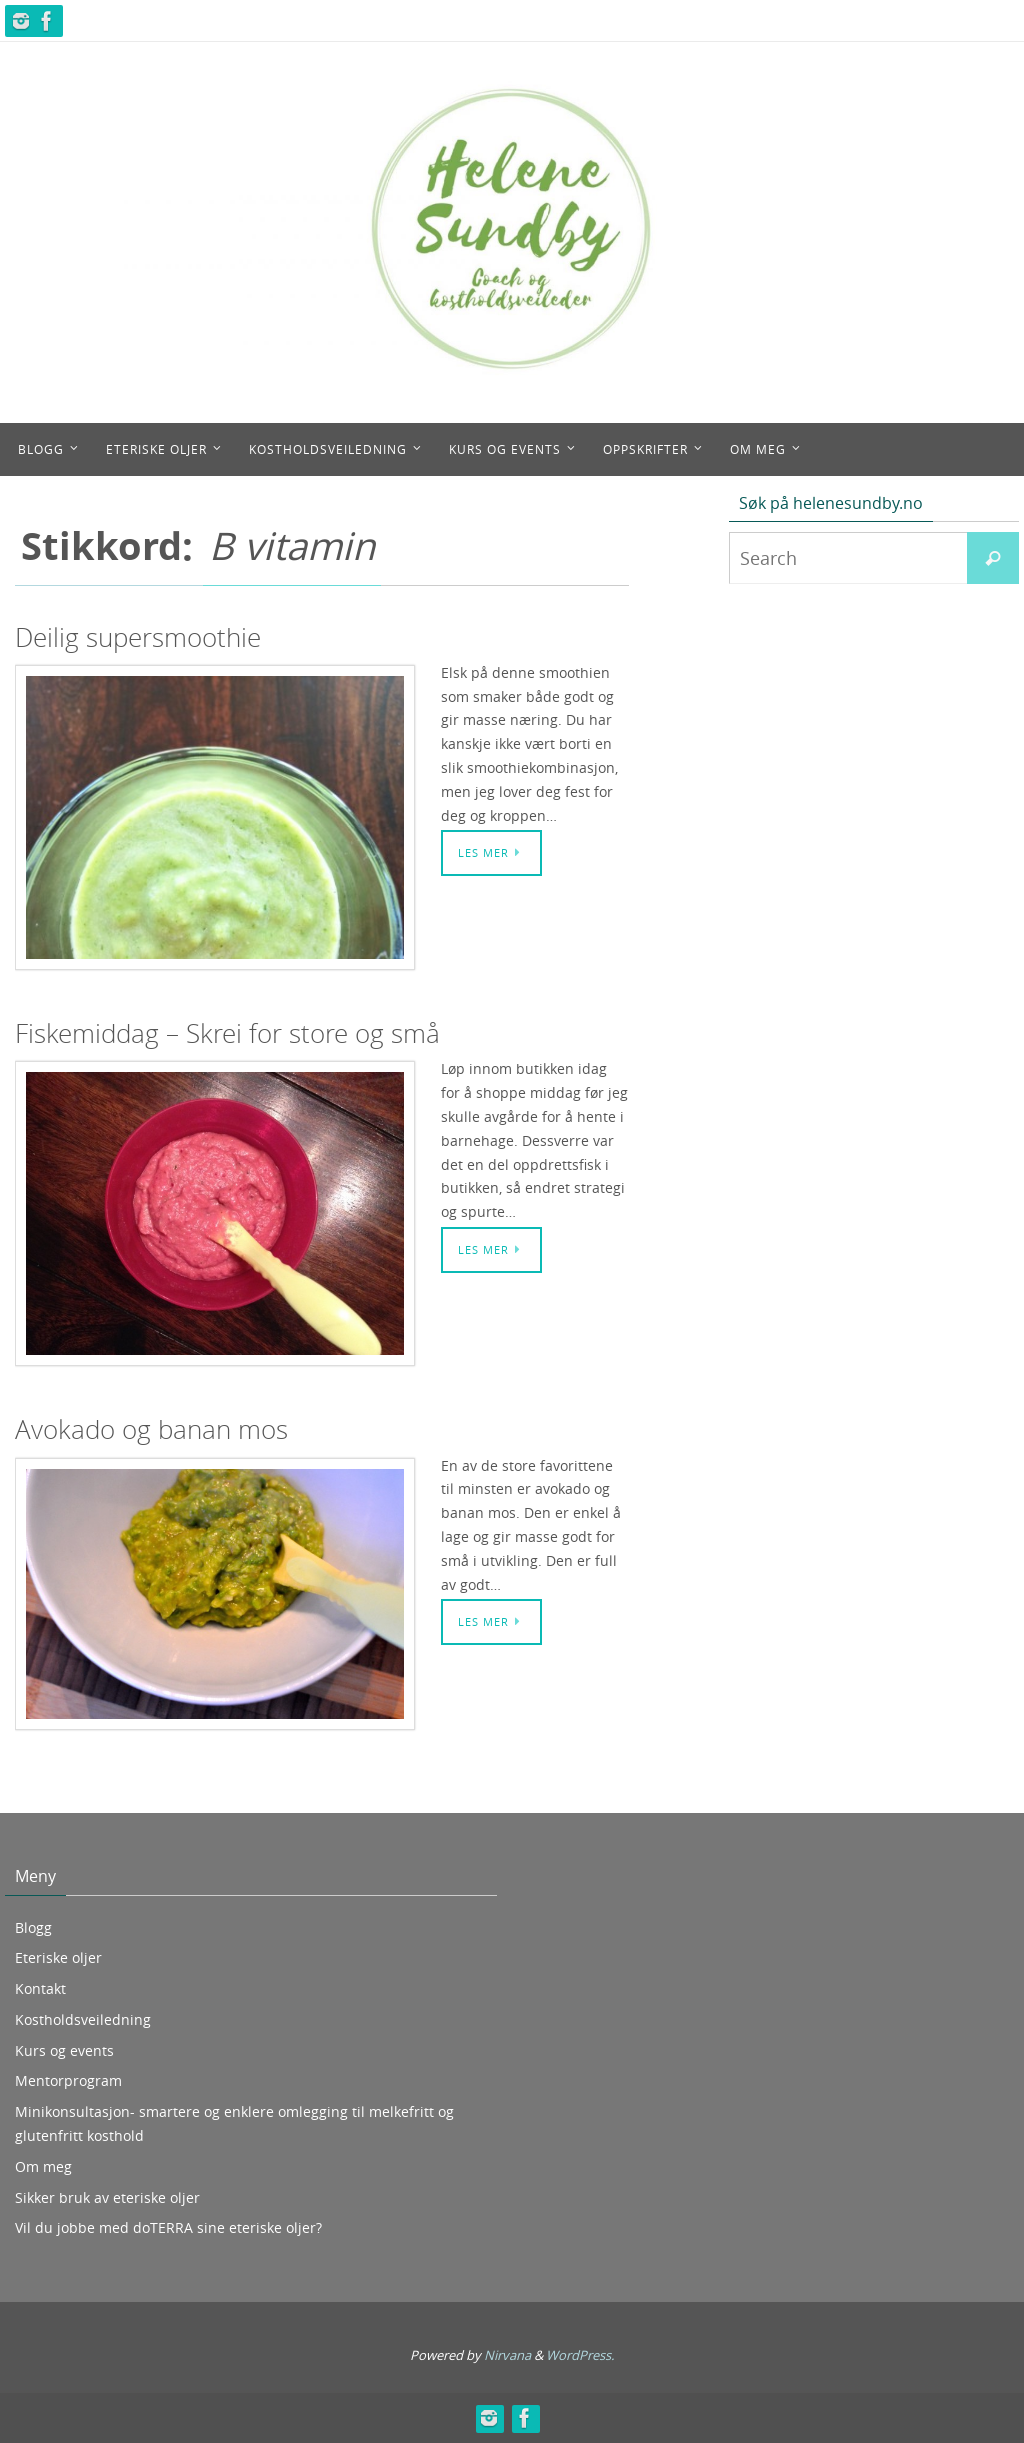 This screenshot has height=2443, width=1024. I want to click on Deilig supersmoothie, so click(138, 637).